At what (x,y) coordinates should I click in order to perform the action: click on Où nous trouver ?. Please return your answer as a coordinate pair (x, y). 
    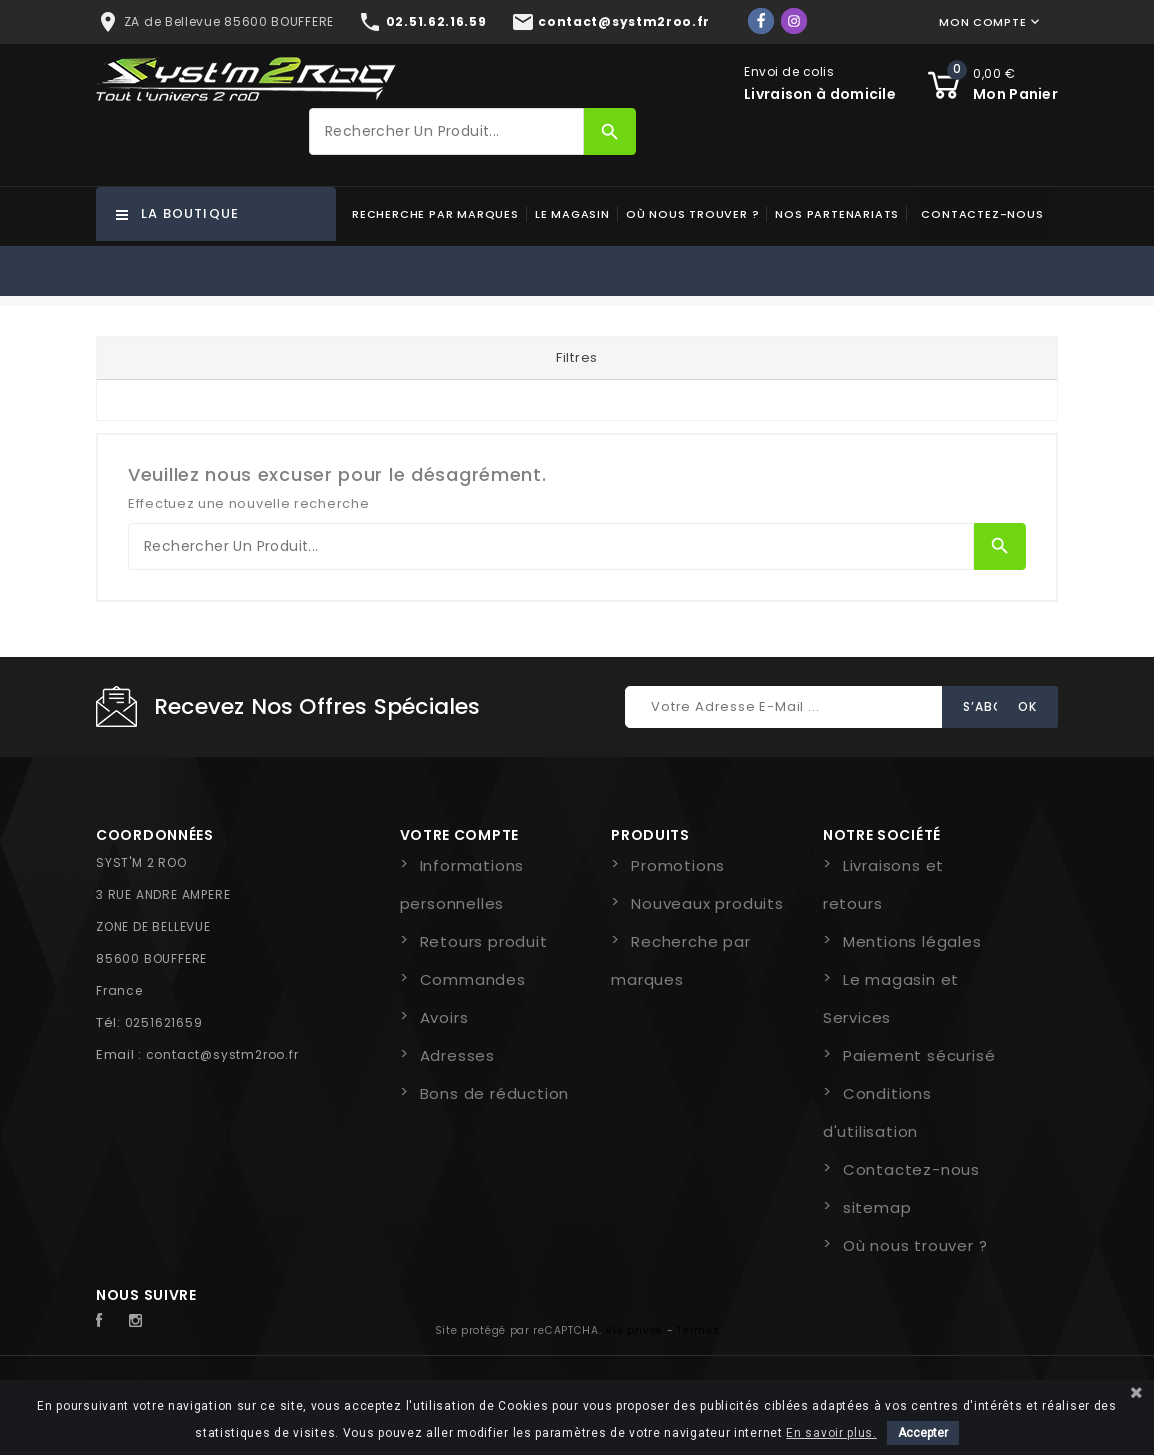
    Looking at the image, I should click on (693, 214).